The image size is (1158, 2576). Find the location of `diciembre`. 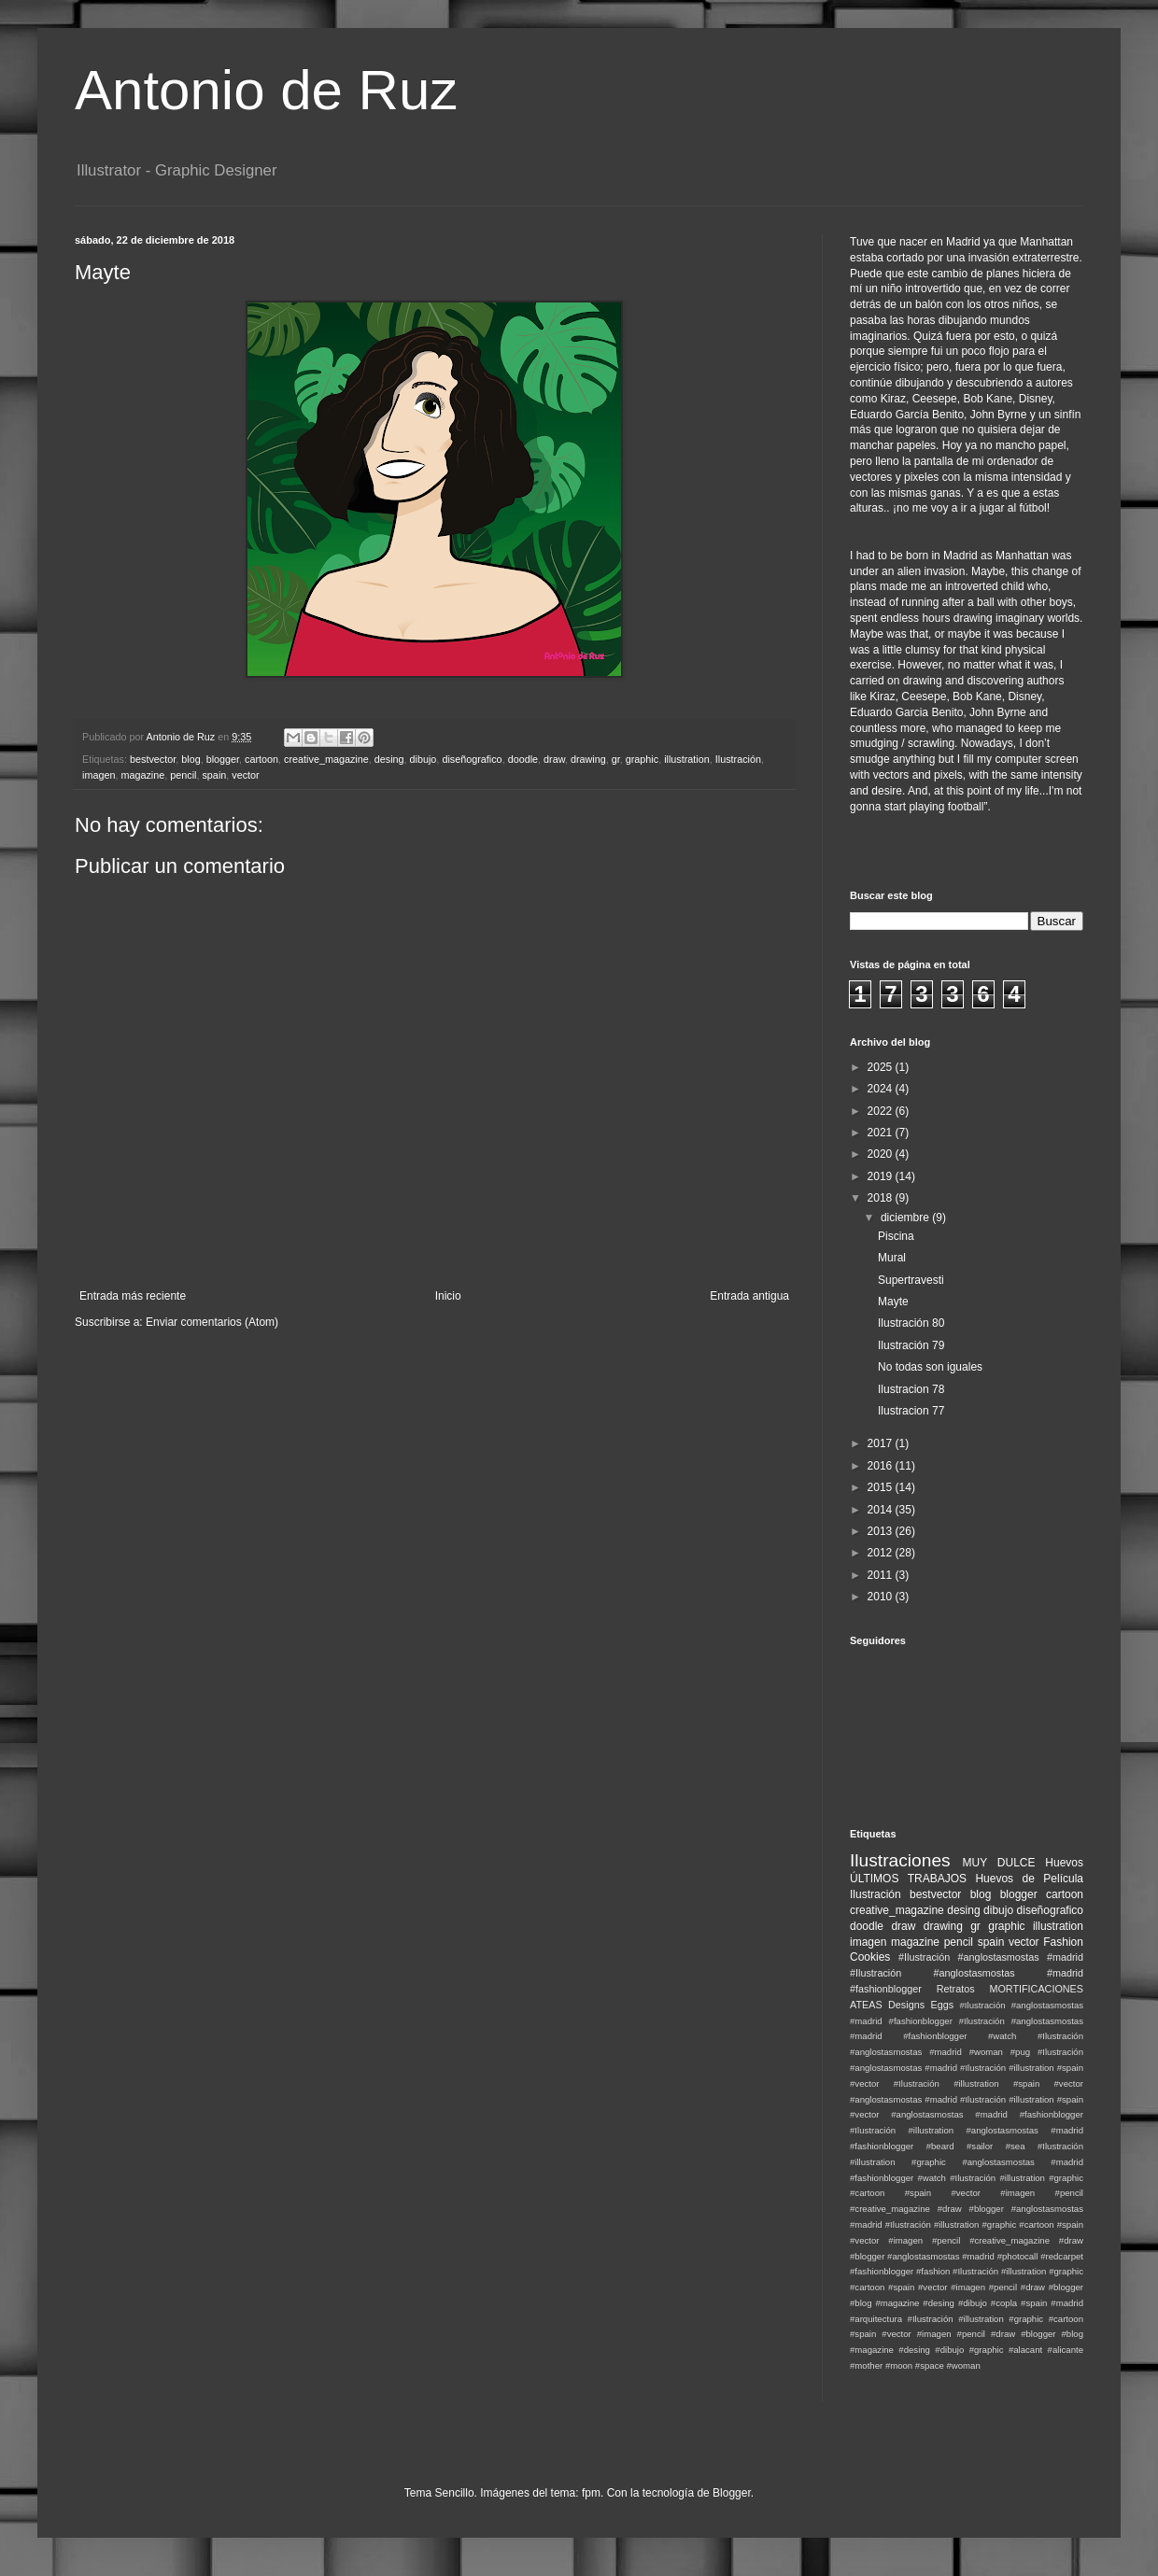

diciembre is located at coordinates (906, 1217).